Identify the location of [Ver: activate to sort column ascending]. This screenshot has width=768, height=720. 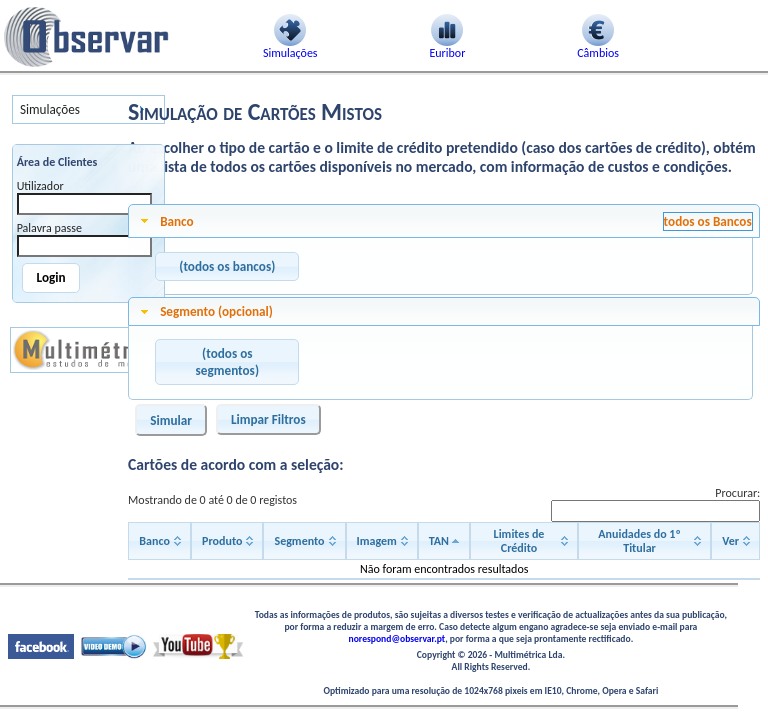
(735, 541).